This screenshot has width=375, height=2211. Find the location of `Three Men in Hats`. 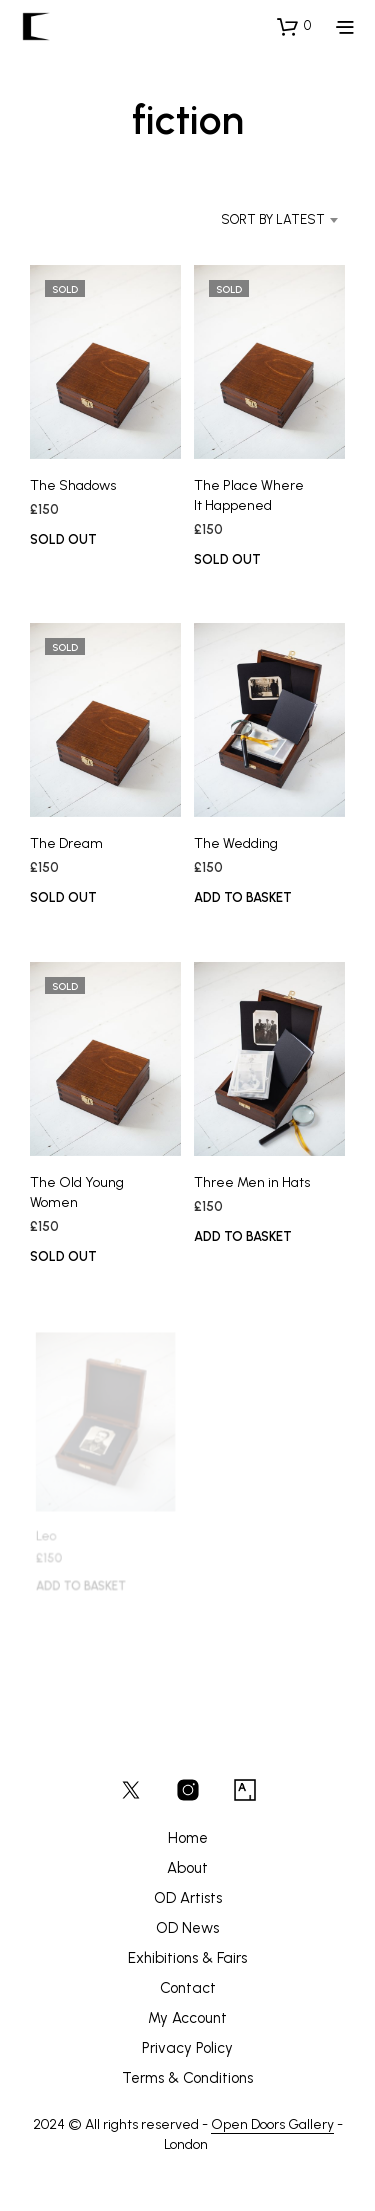

Three Men in Hats is located at coordinates (252, 1179).